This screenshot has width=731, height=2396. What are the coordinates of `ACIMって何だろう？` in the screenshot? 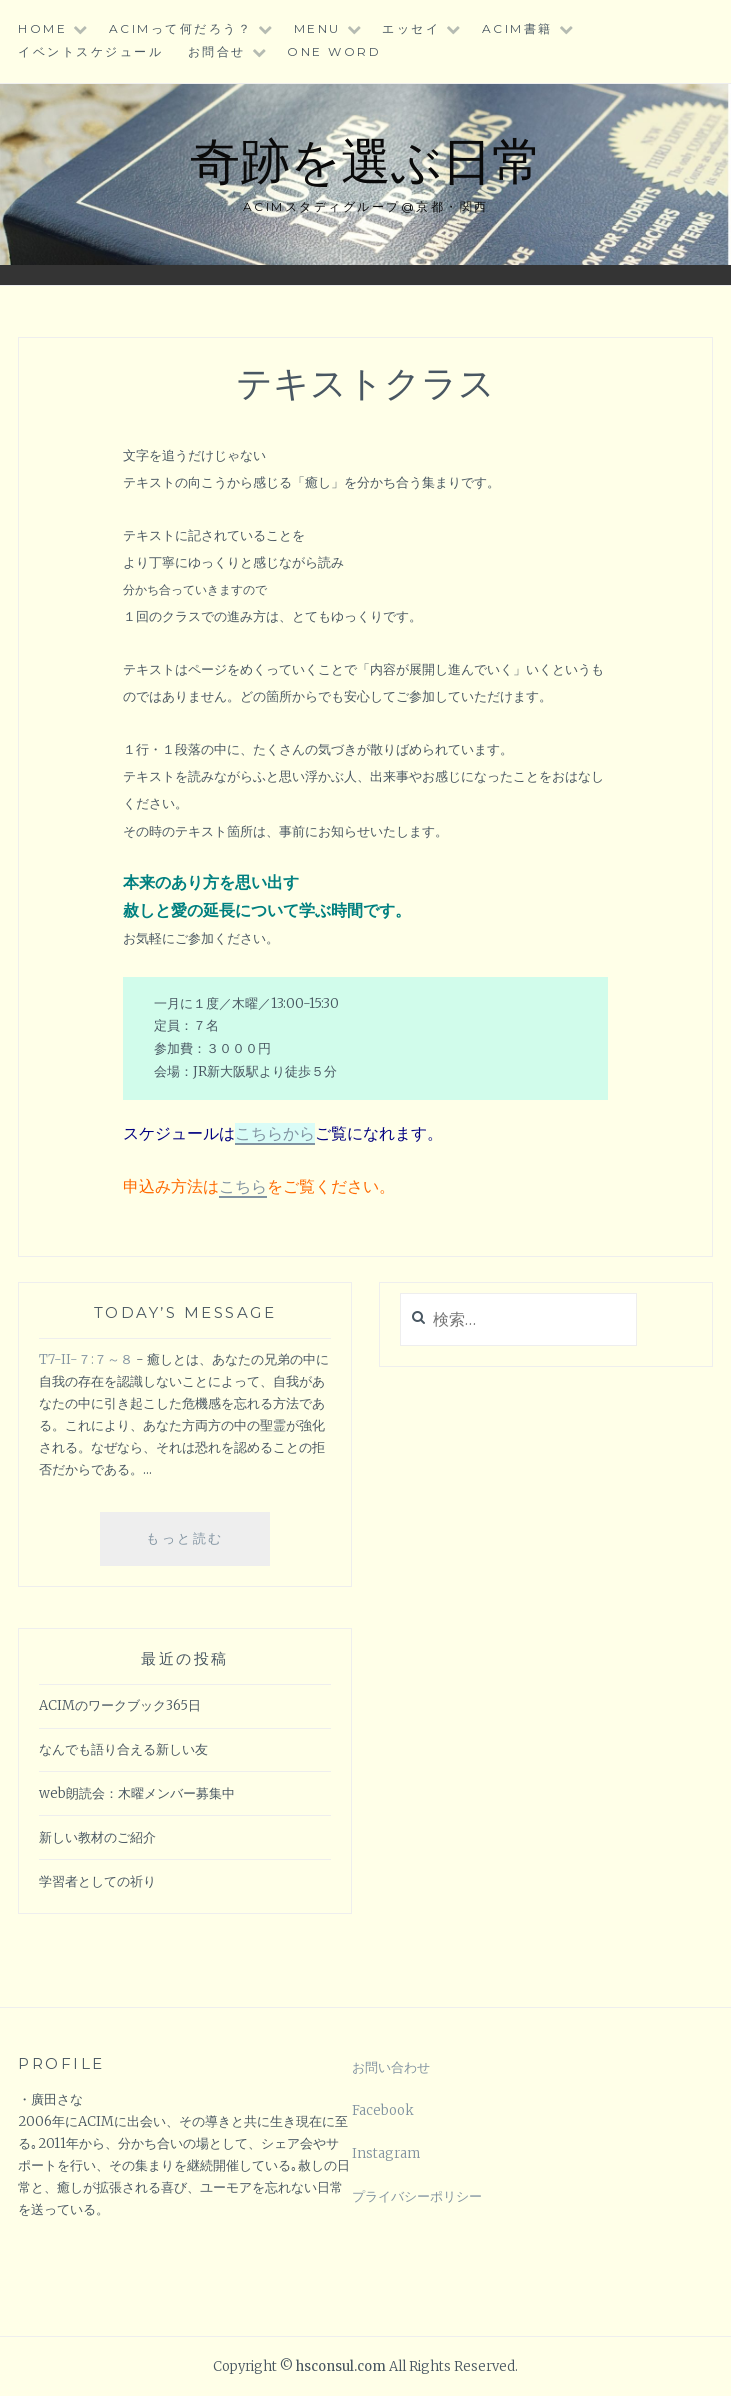 It's located at (181, 28).